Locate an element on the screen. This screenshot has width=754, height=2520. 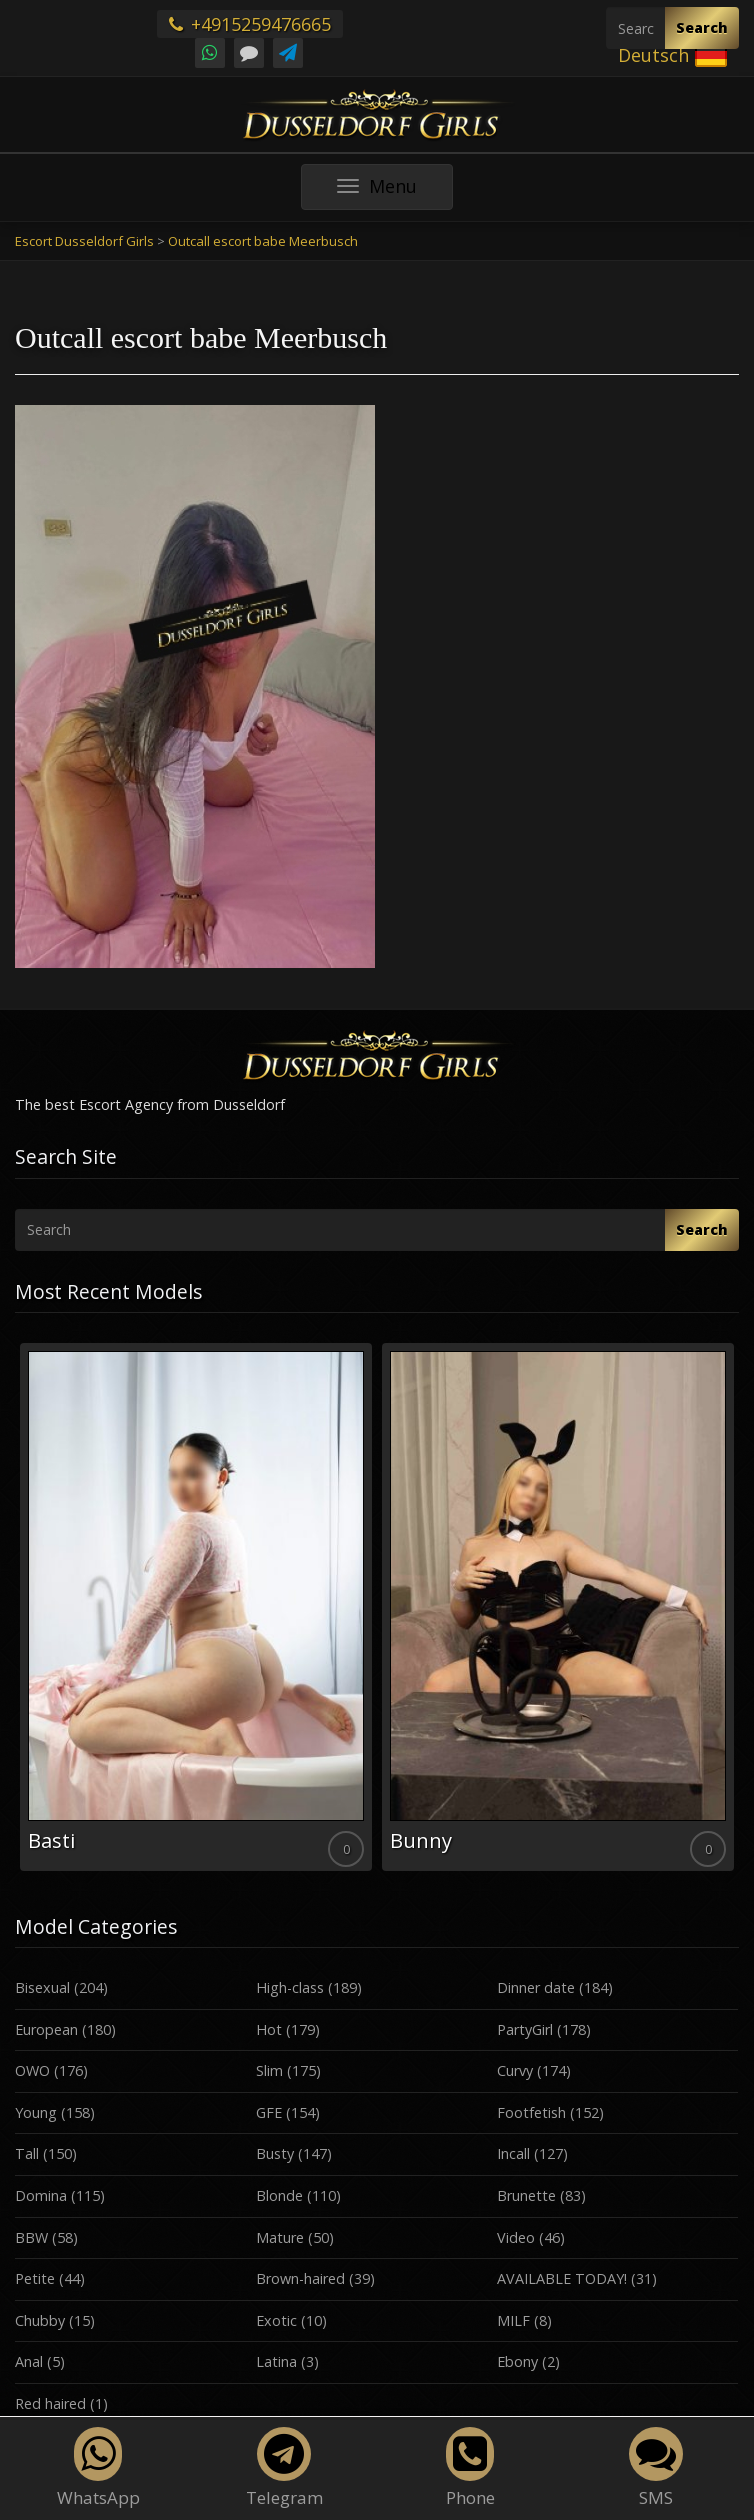
Bisexual is located at coordinates (42, 1987).